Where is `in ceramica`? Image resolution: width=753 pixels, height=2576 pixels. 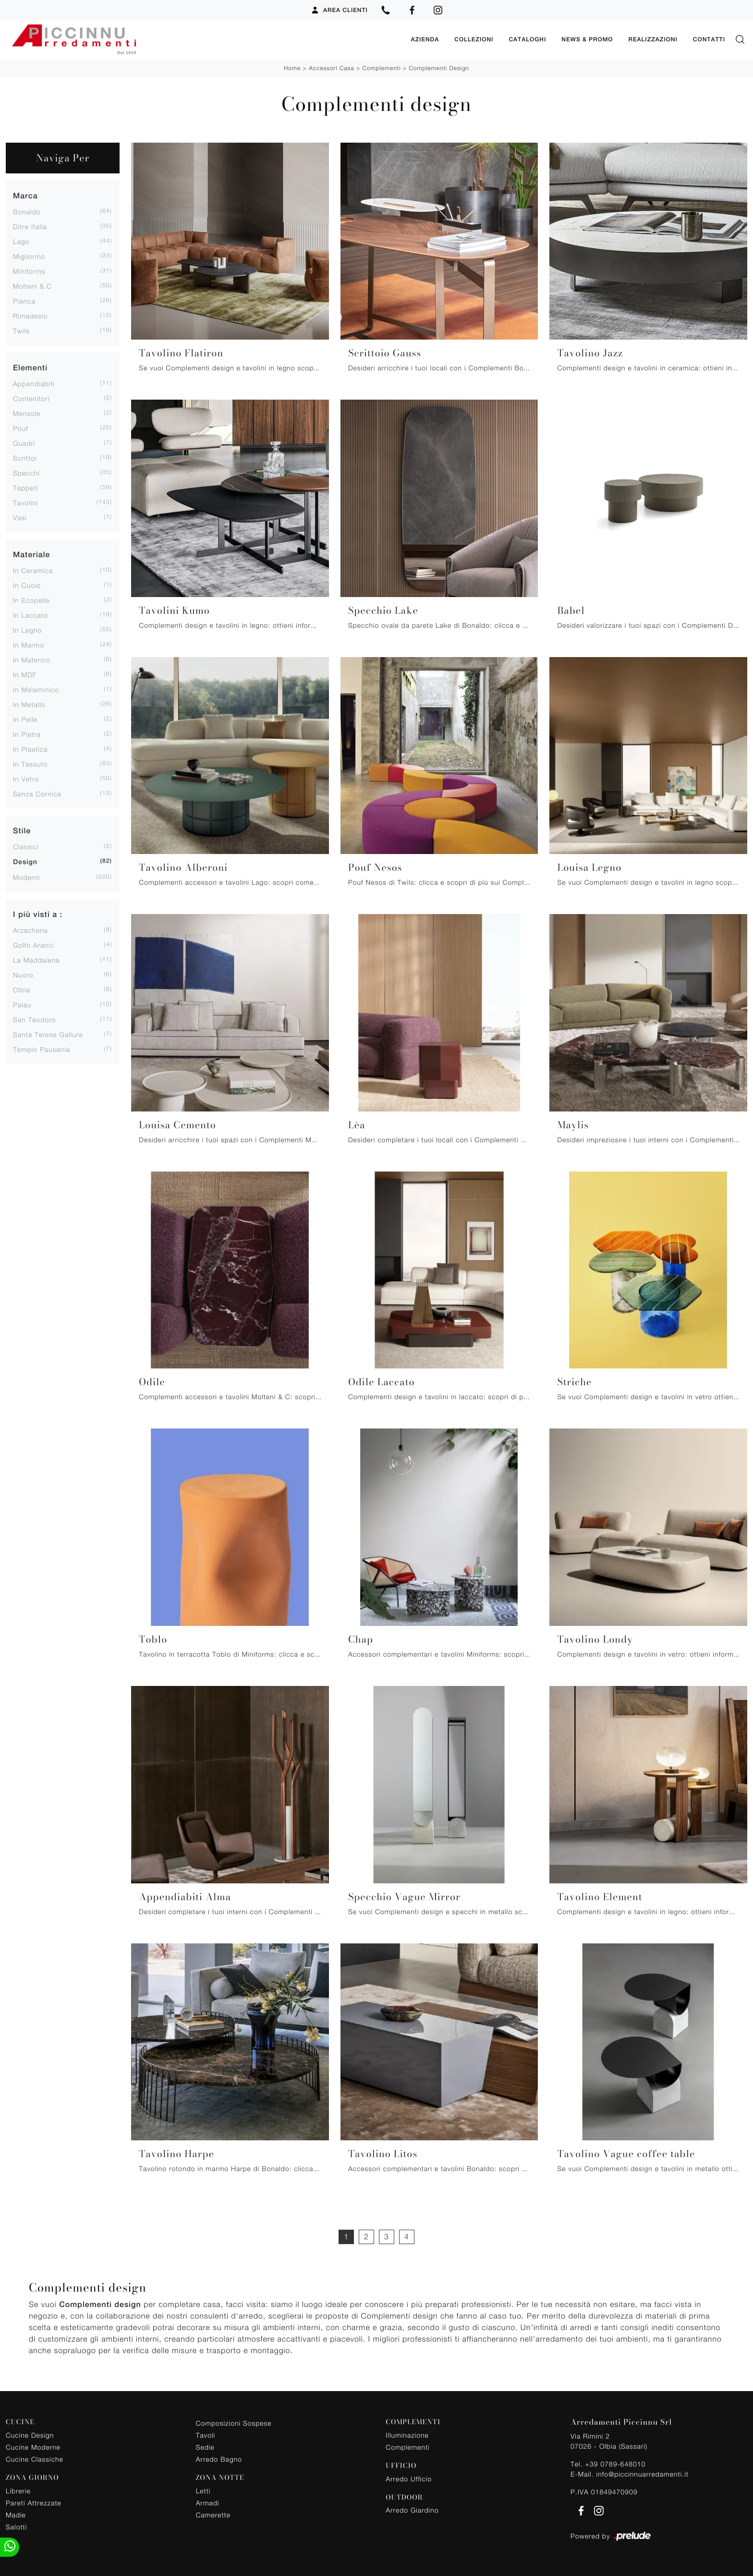
in ceramica is located at coordinates (33, 570).